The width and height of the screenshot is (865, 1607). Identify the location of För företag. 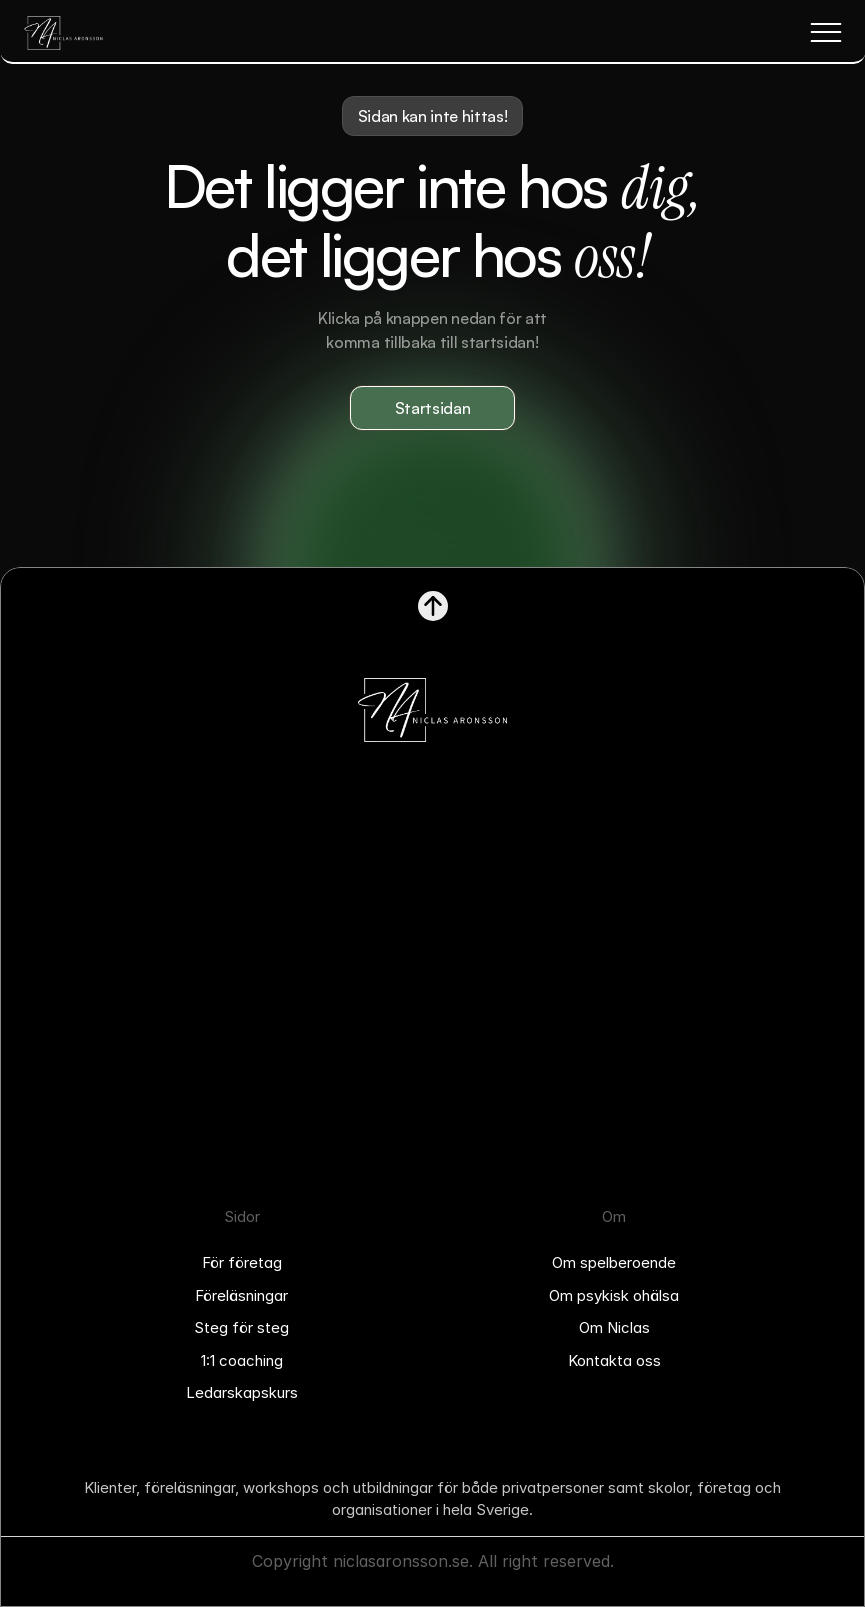
(242, 1262).